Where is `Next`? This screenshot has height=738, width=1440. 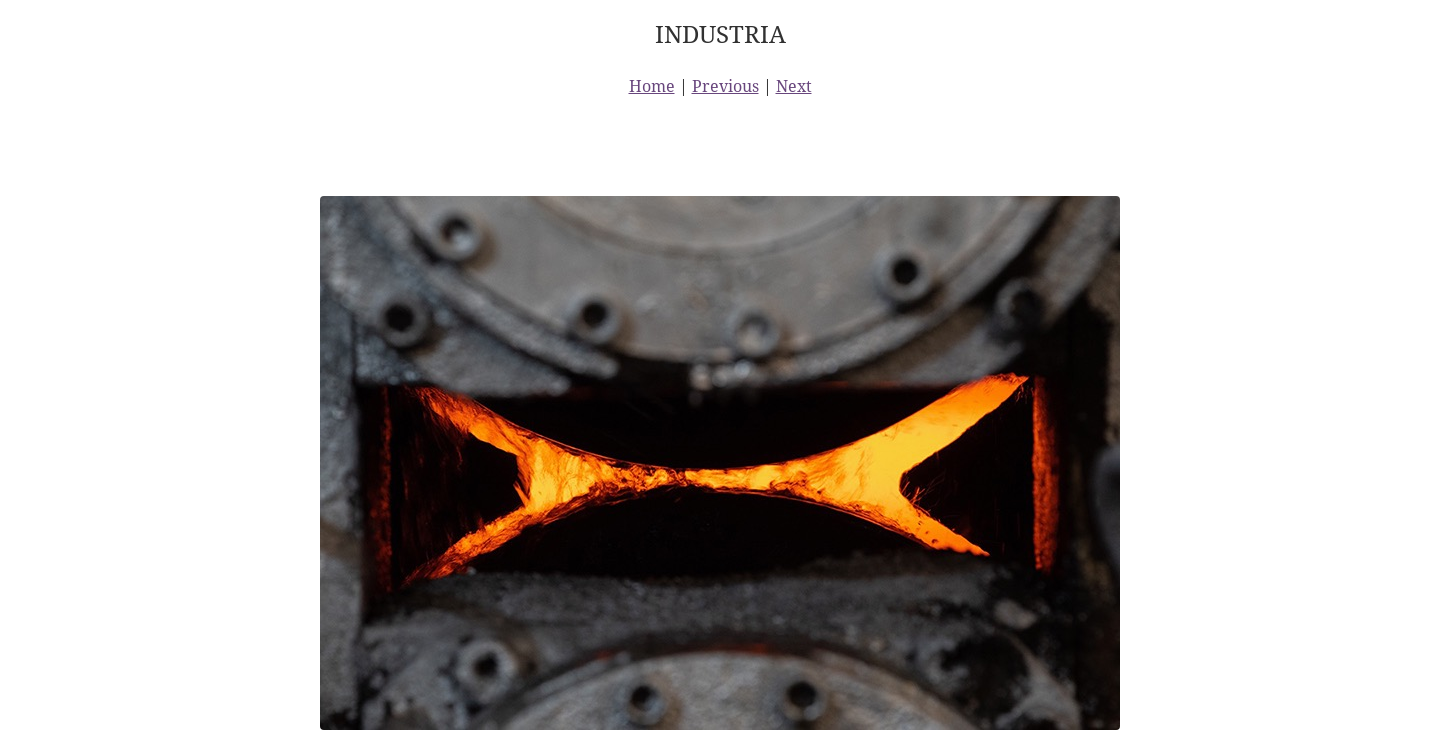 Next is located at coordinates (794, 86).